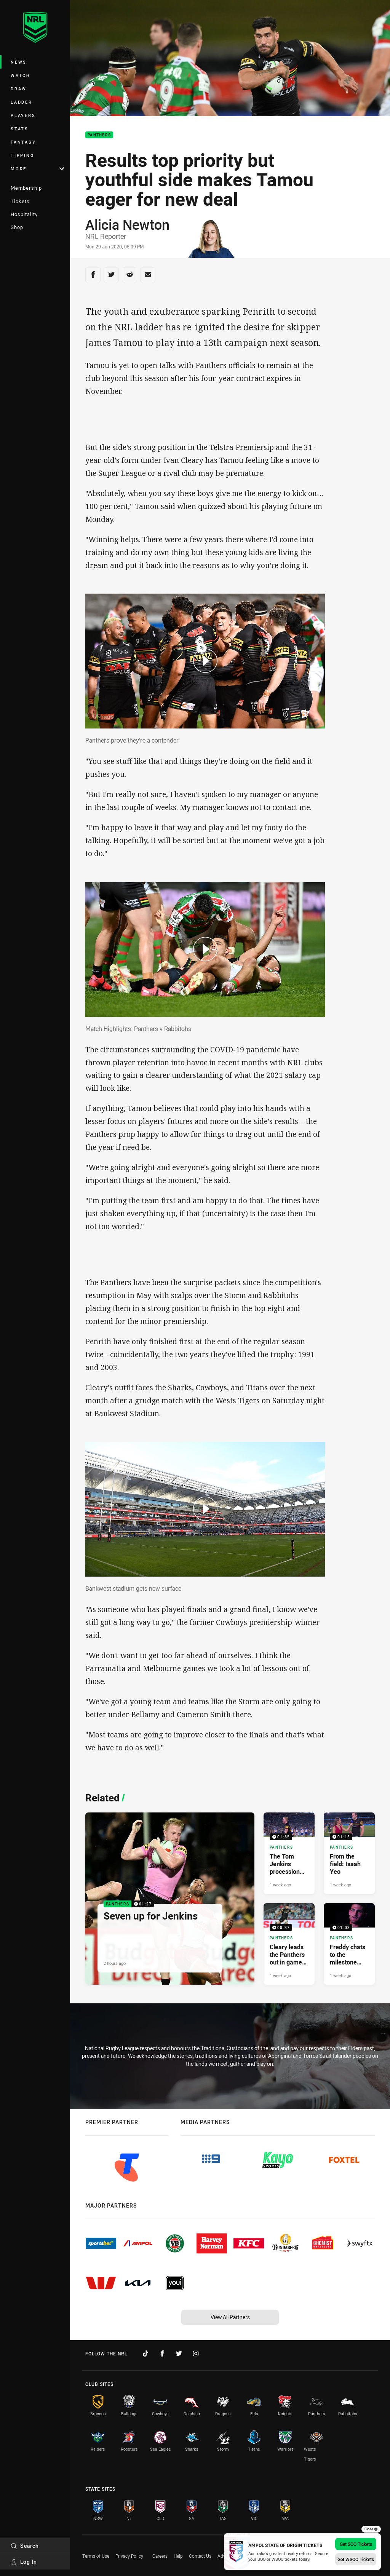 The width and height of the screenshot is (390, 2576). What do you see at coordinates (127, 224) in the screenshot?
I see `Alicia Newton` at bounding box center [127, 224].